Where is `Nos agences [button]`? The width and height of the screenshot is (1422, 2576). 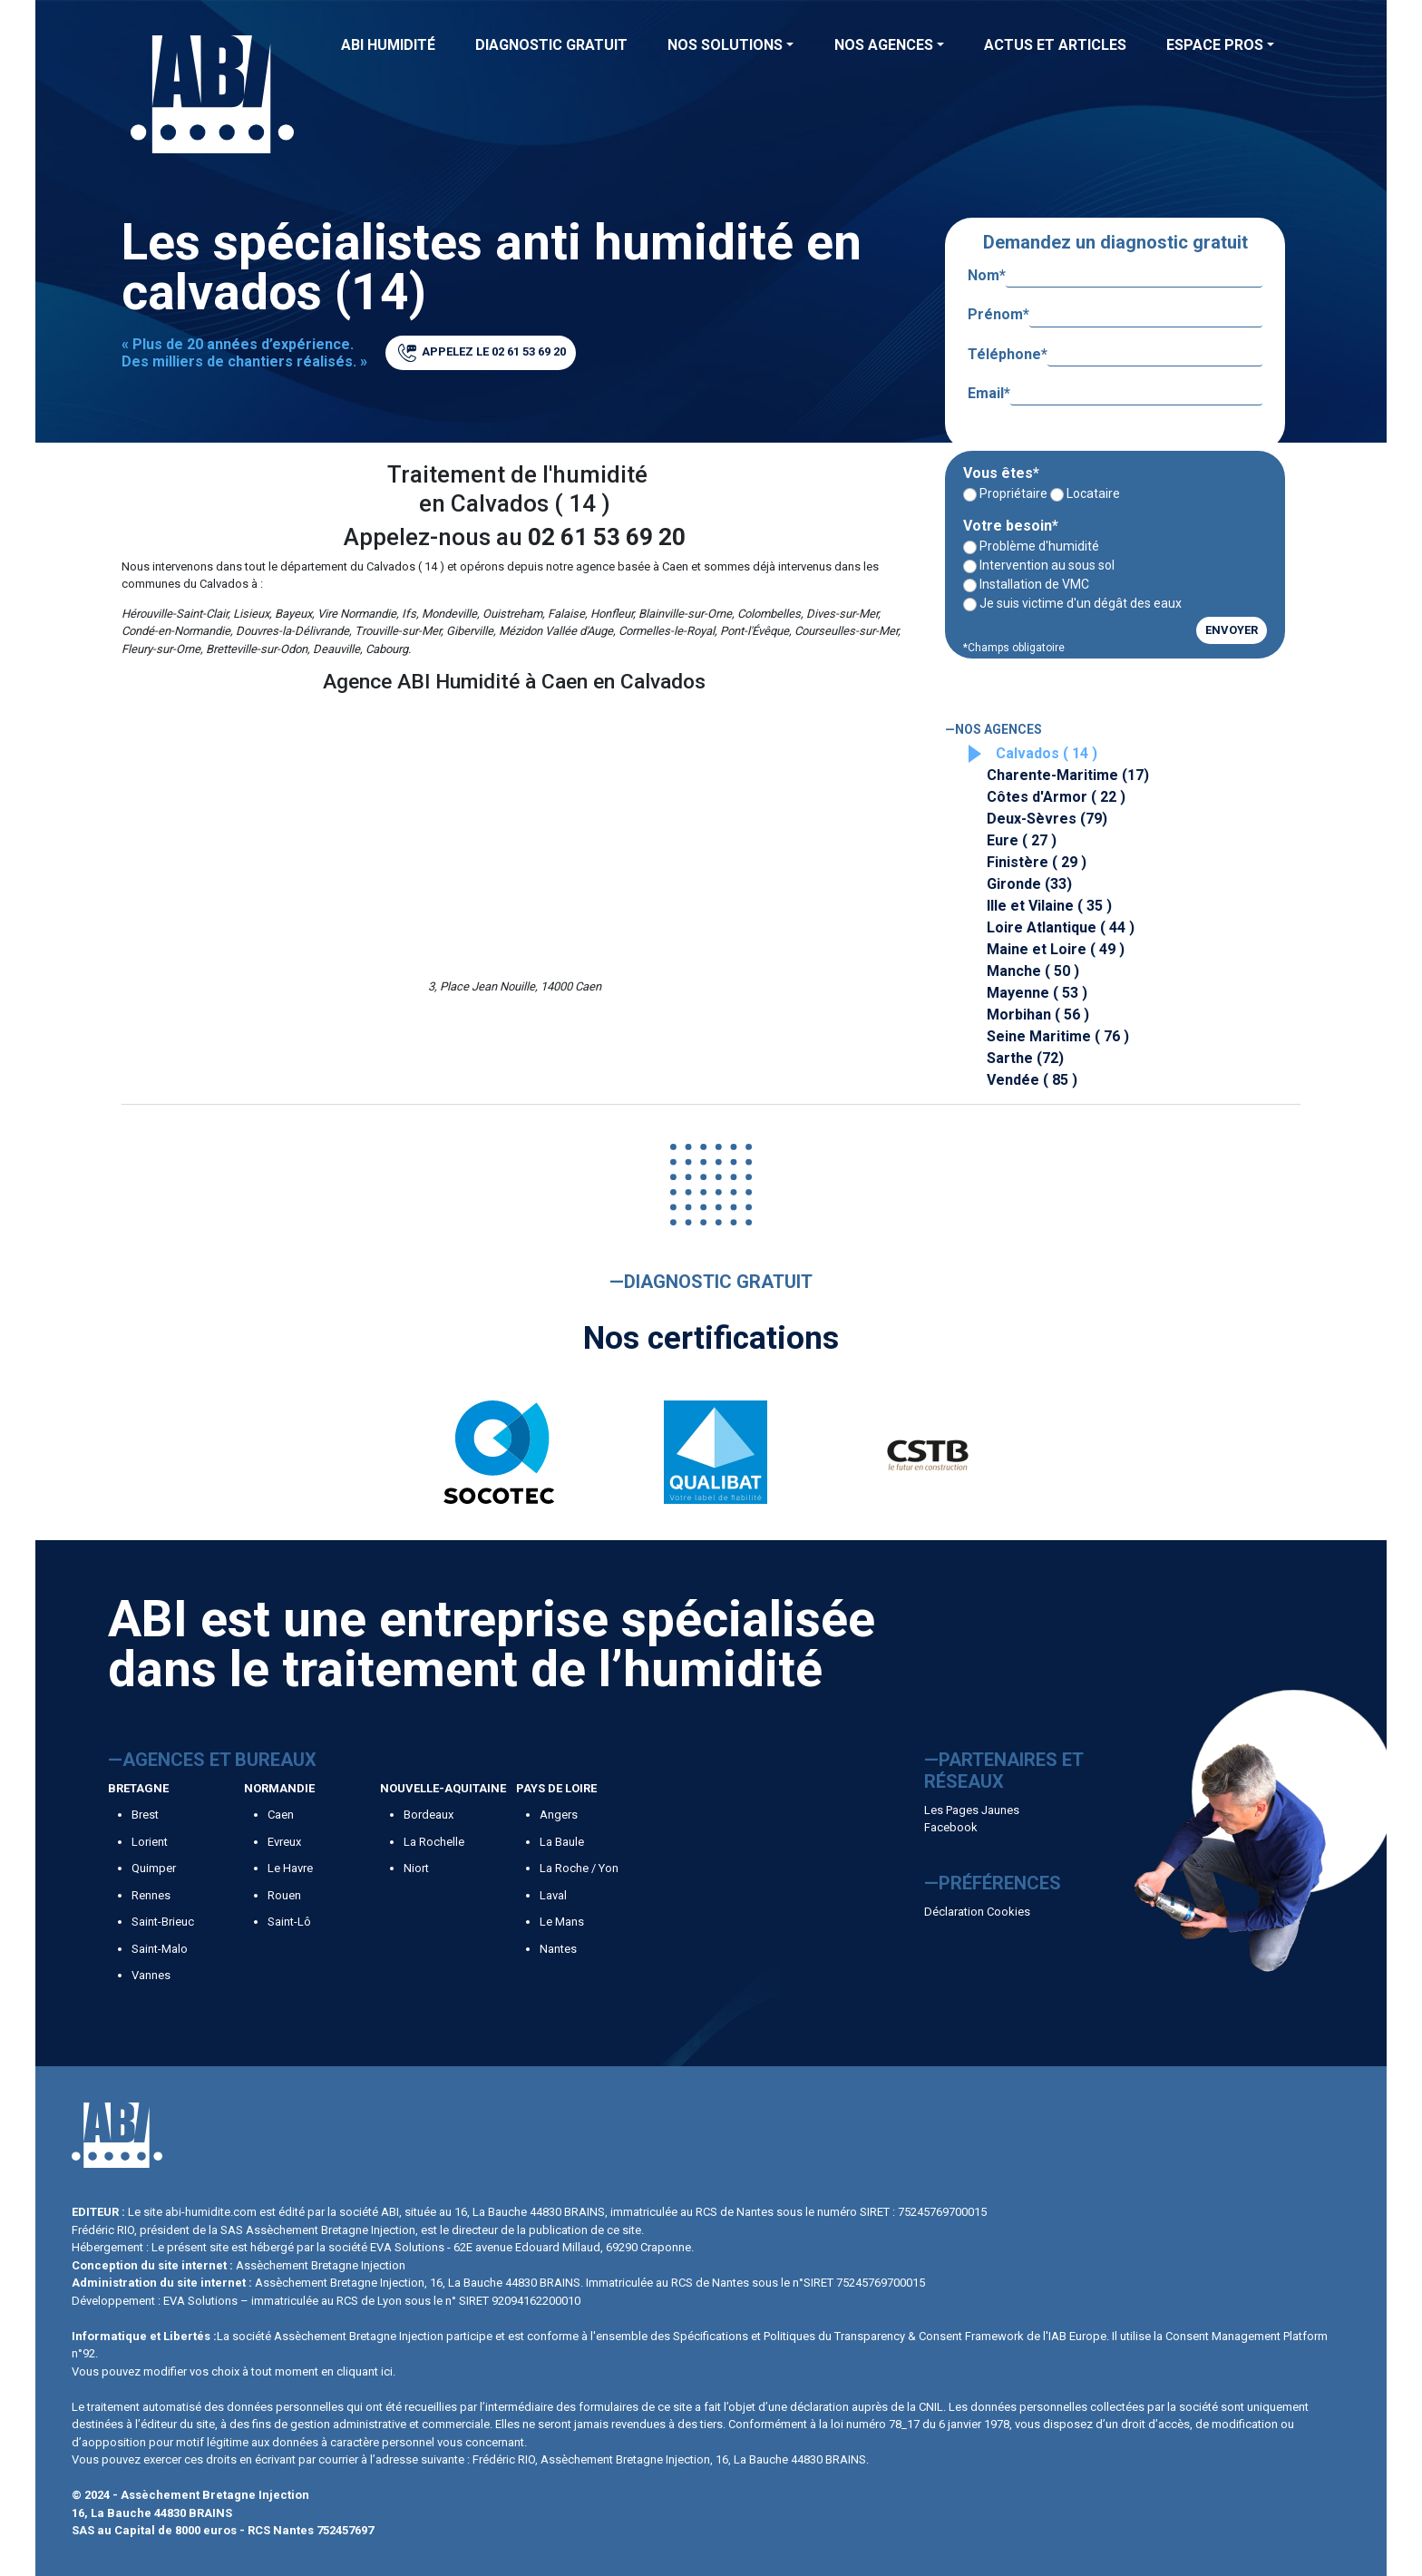 Nos agences [button] is located at coordinates (883, 45).